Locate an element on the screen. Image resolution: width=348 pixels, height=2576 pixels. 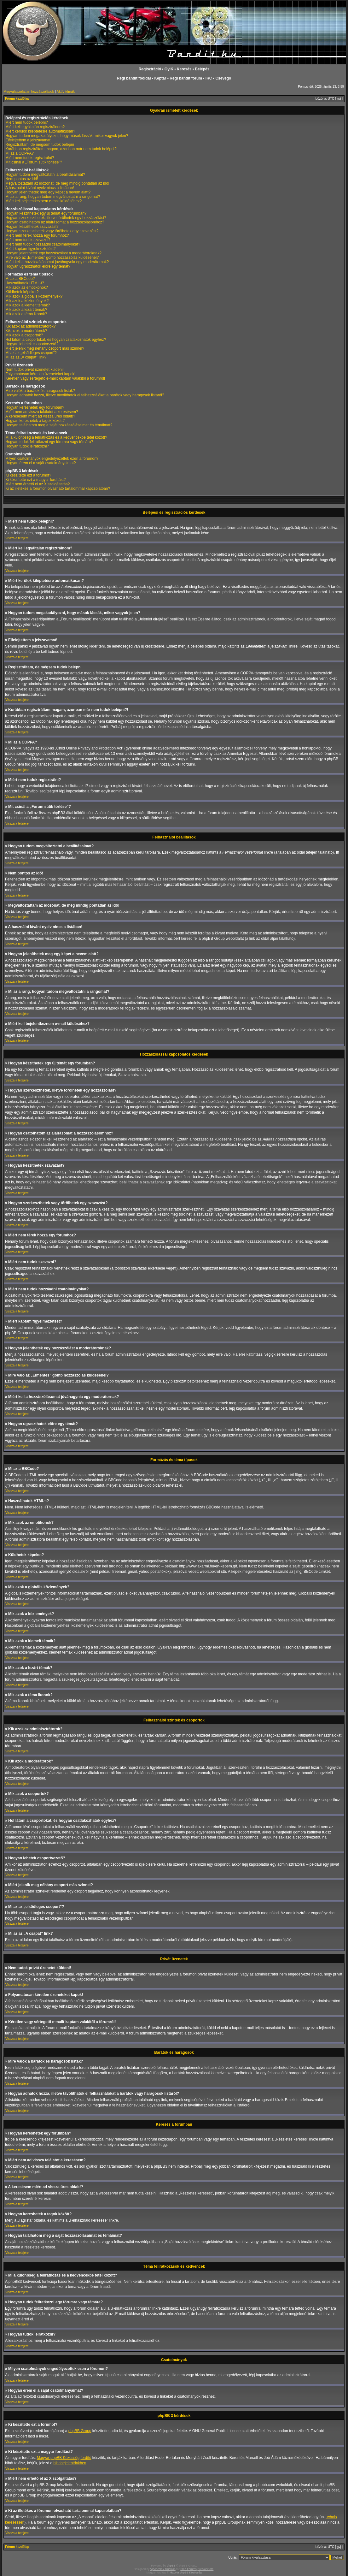
Hogyan jelenthetek egy hozzászólást a moderátoroknak? is located at coordinates (53, 253).